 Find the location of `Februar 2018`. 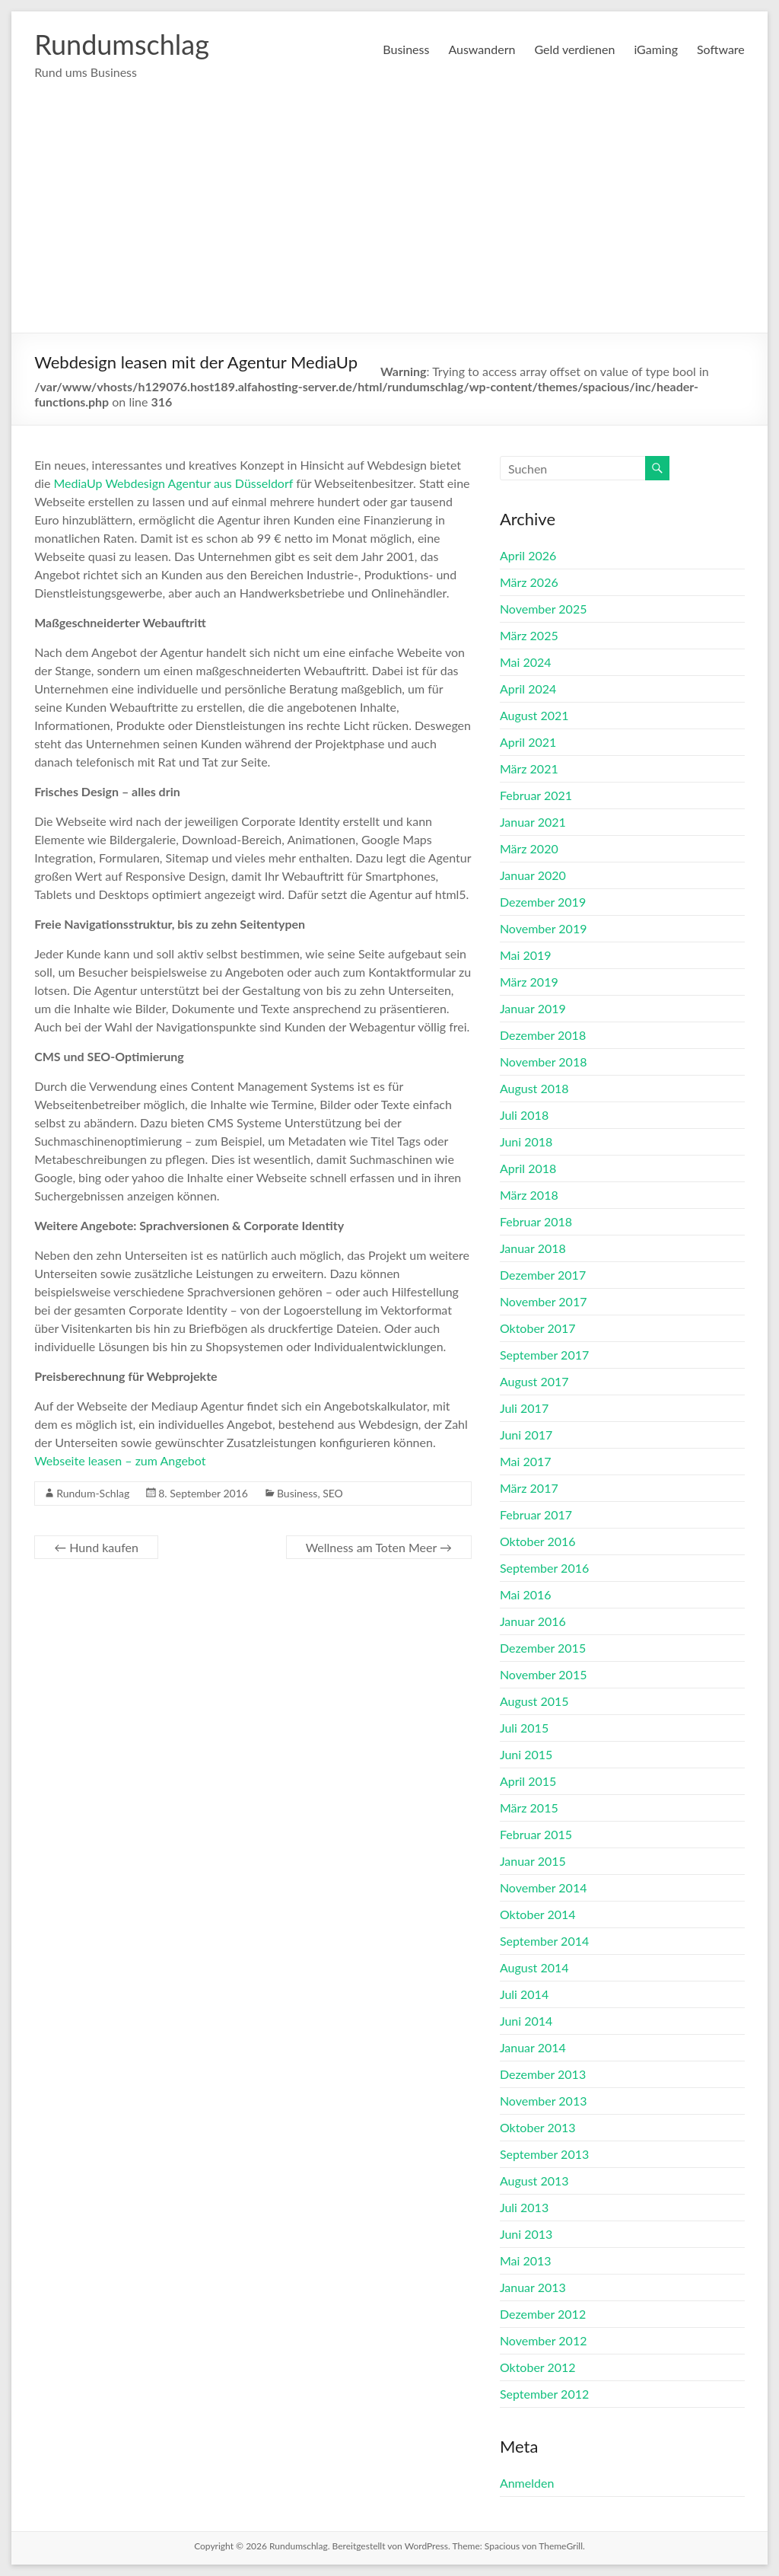

Februar 2018 is located at coordinates (536, 1221).